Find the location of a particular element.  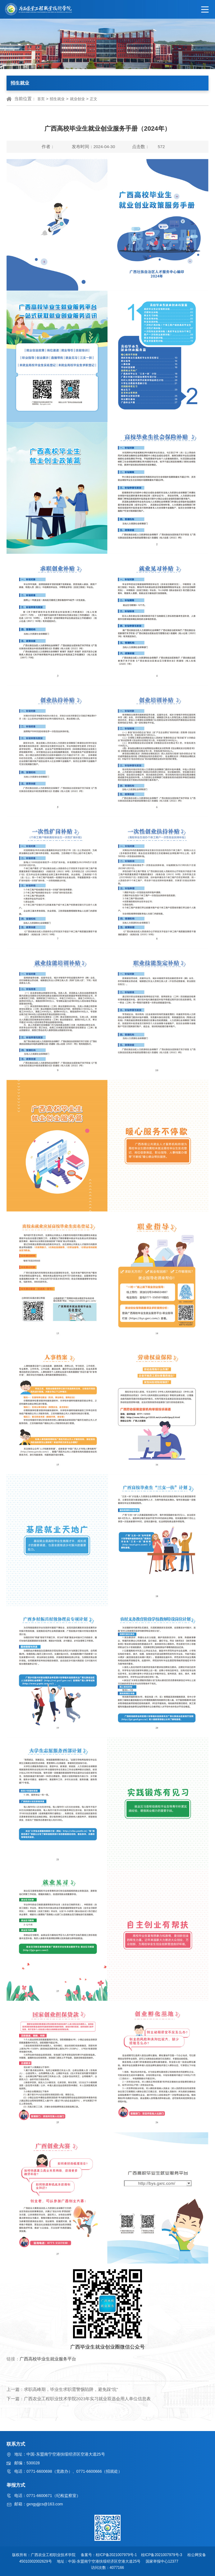

招生就业 is located at coordinates (57, 99).